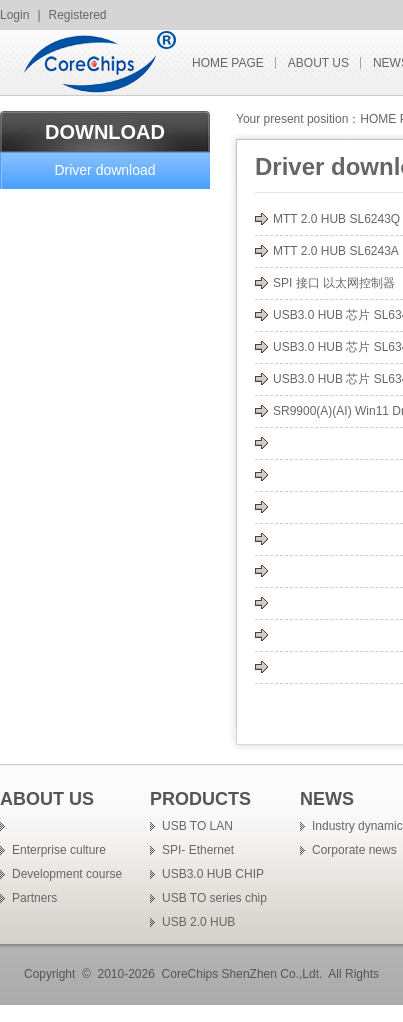 The image size is (403, 1022). What do you see at coordinates (59, 850) in the screenshot?
I see `Enterprise culture` at bounding box center [59, 850].